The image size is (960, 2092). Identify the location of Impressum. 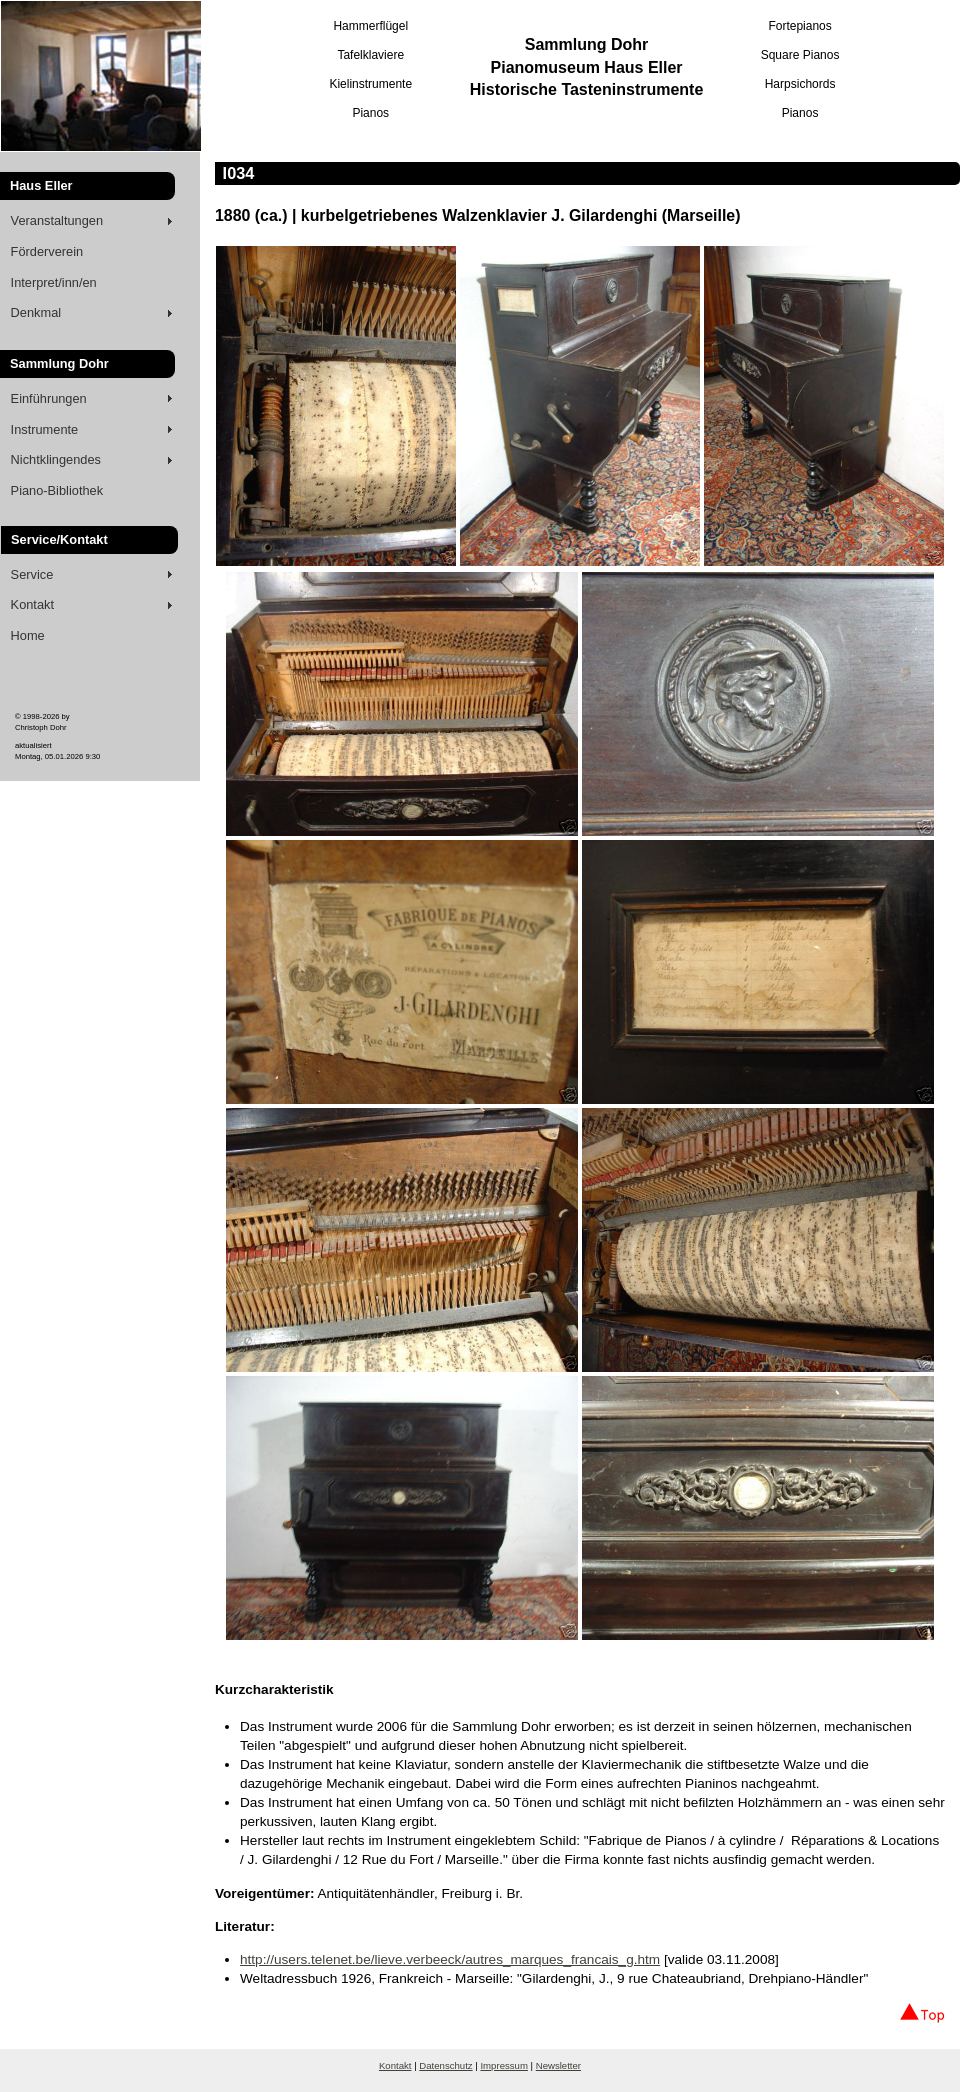
(503, 2065).